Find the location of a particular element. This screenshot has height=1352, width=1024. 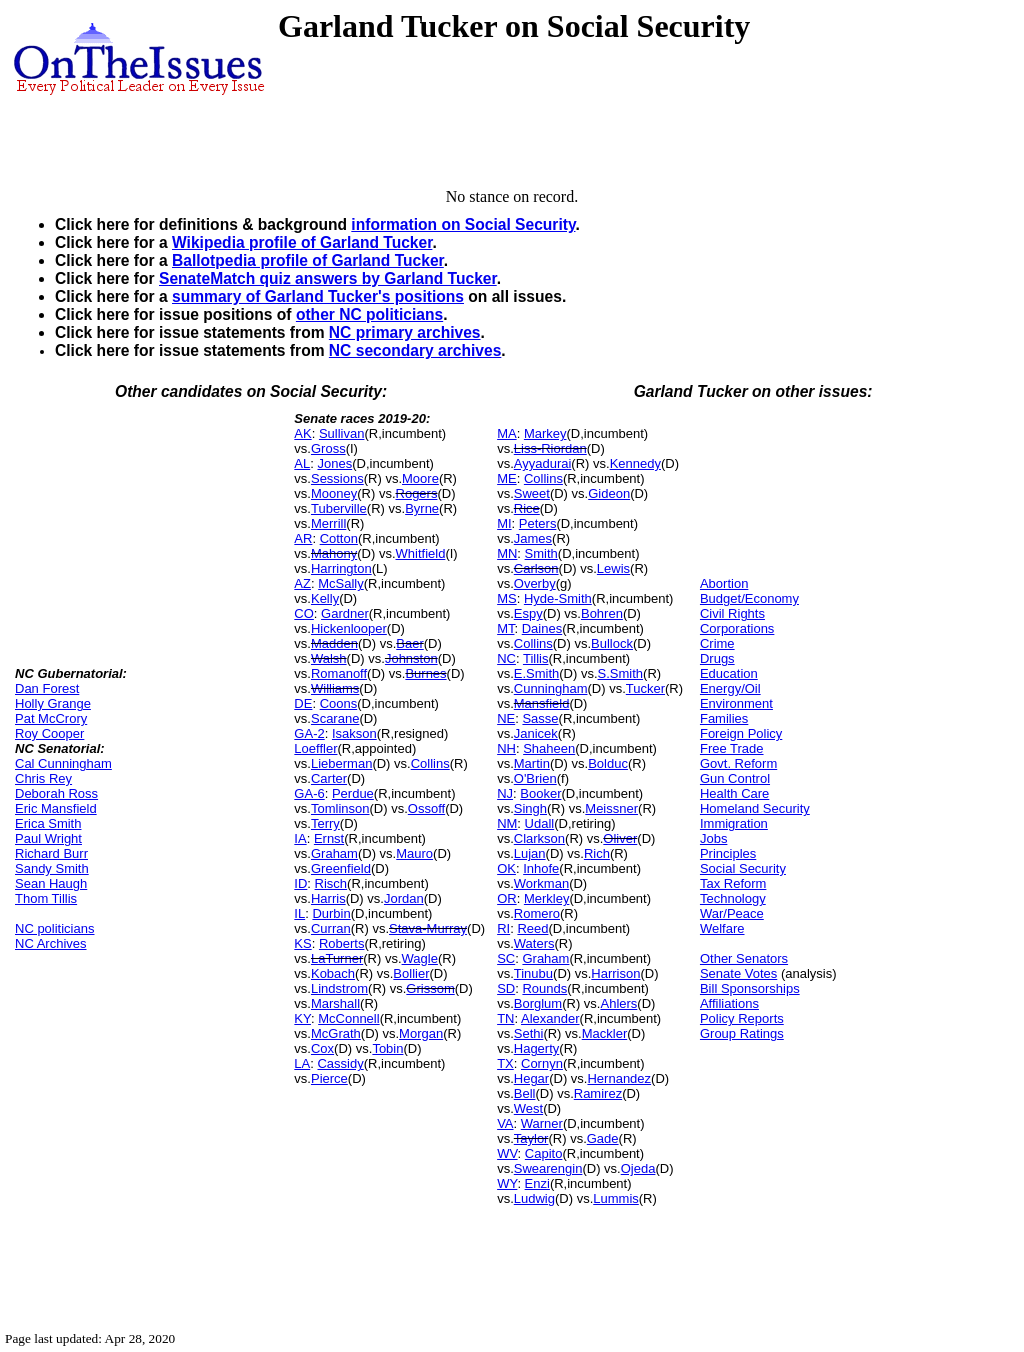

Chris Rey is located at coordinates (43, 778).